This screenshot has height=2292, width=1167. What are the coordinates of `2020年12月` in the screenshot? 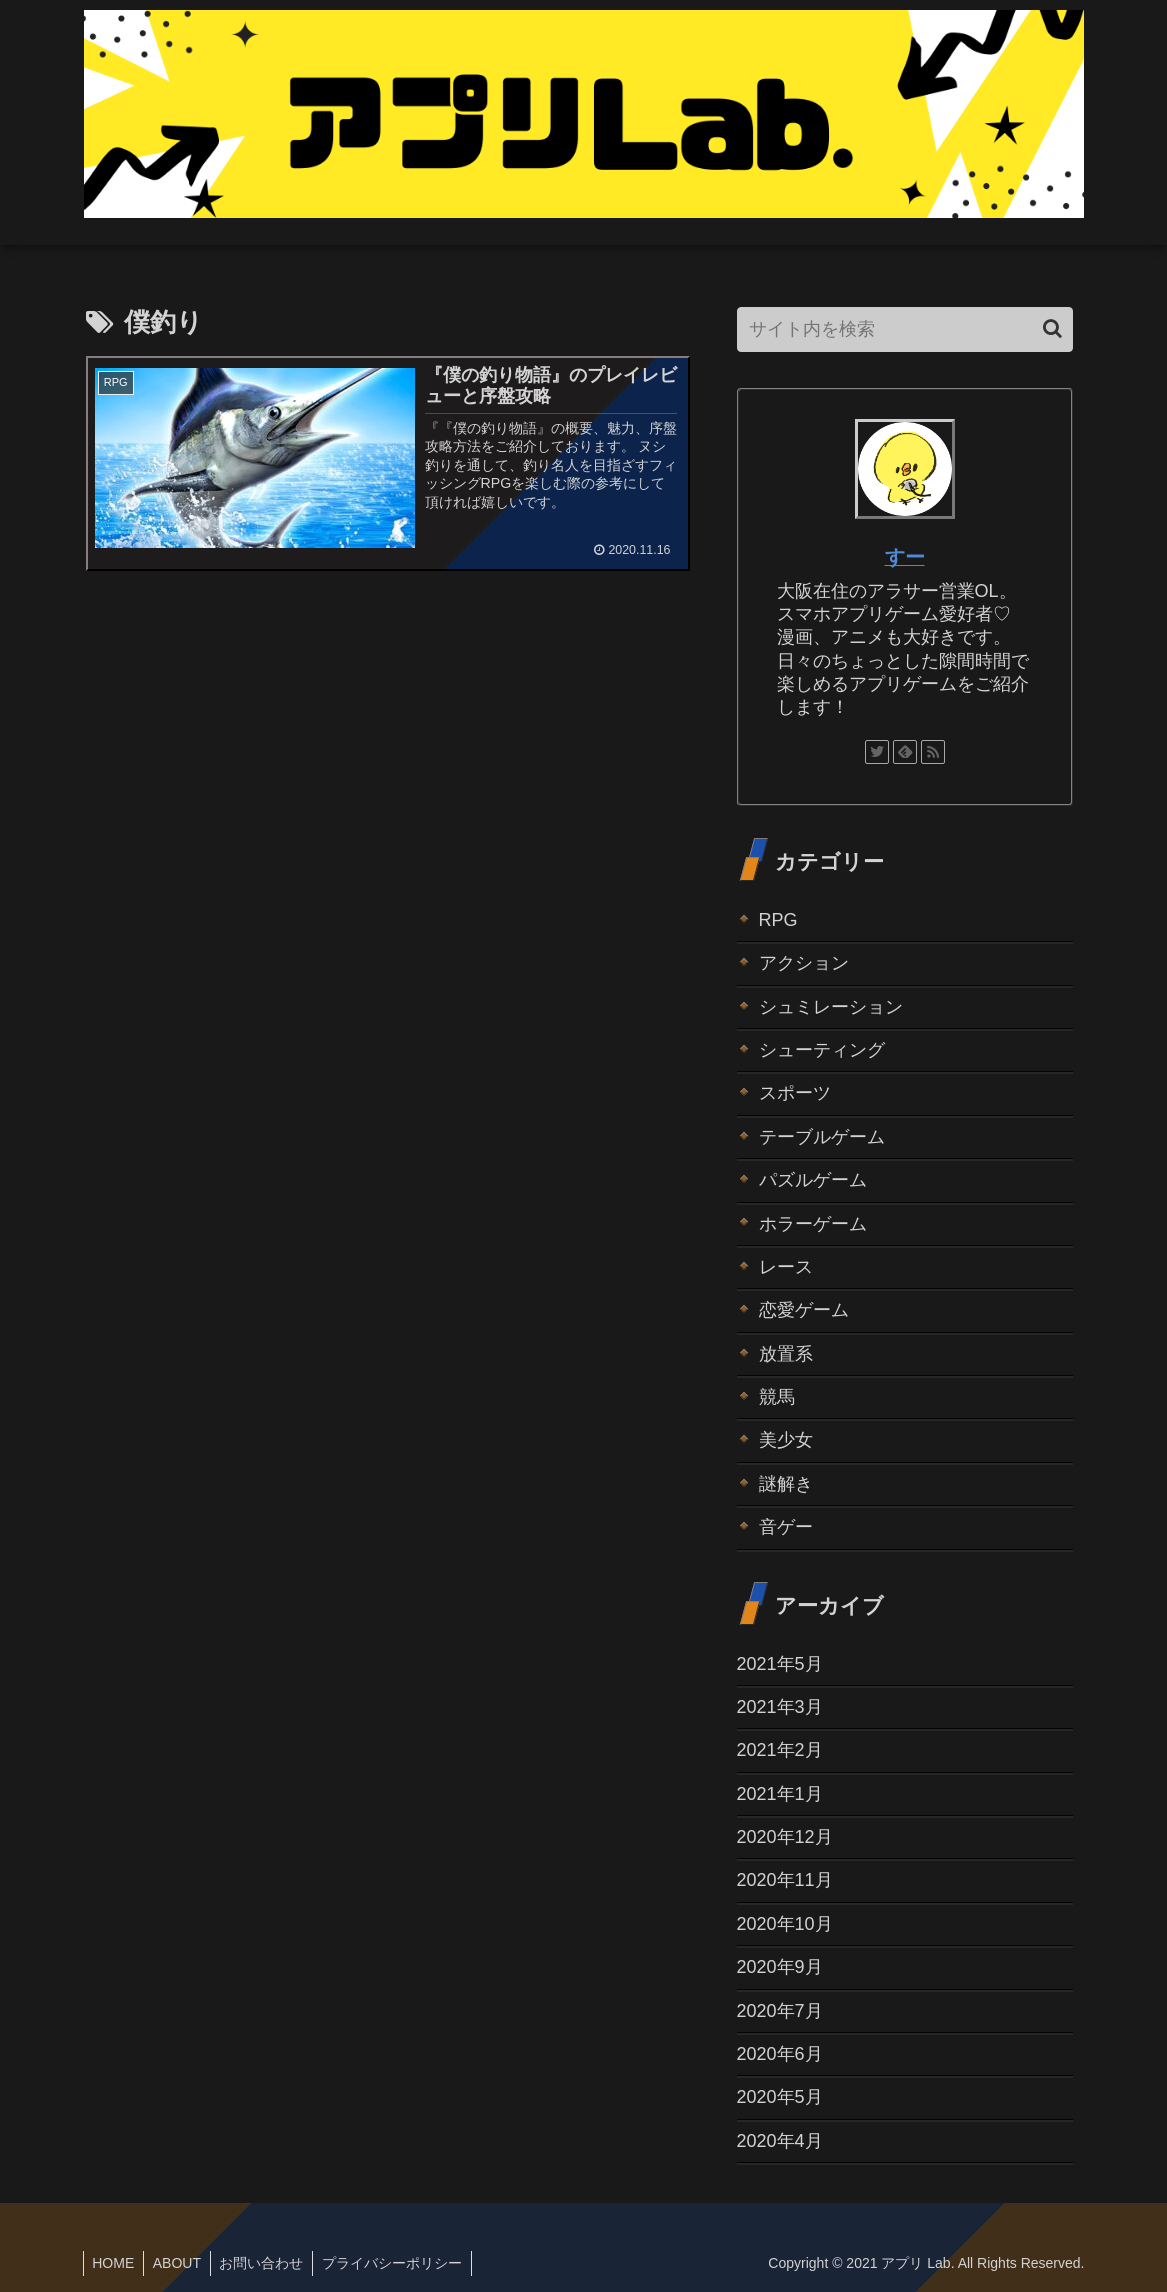 It's located at (785, 1837).